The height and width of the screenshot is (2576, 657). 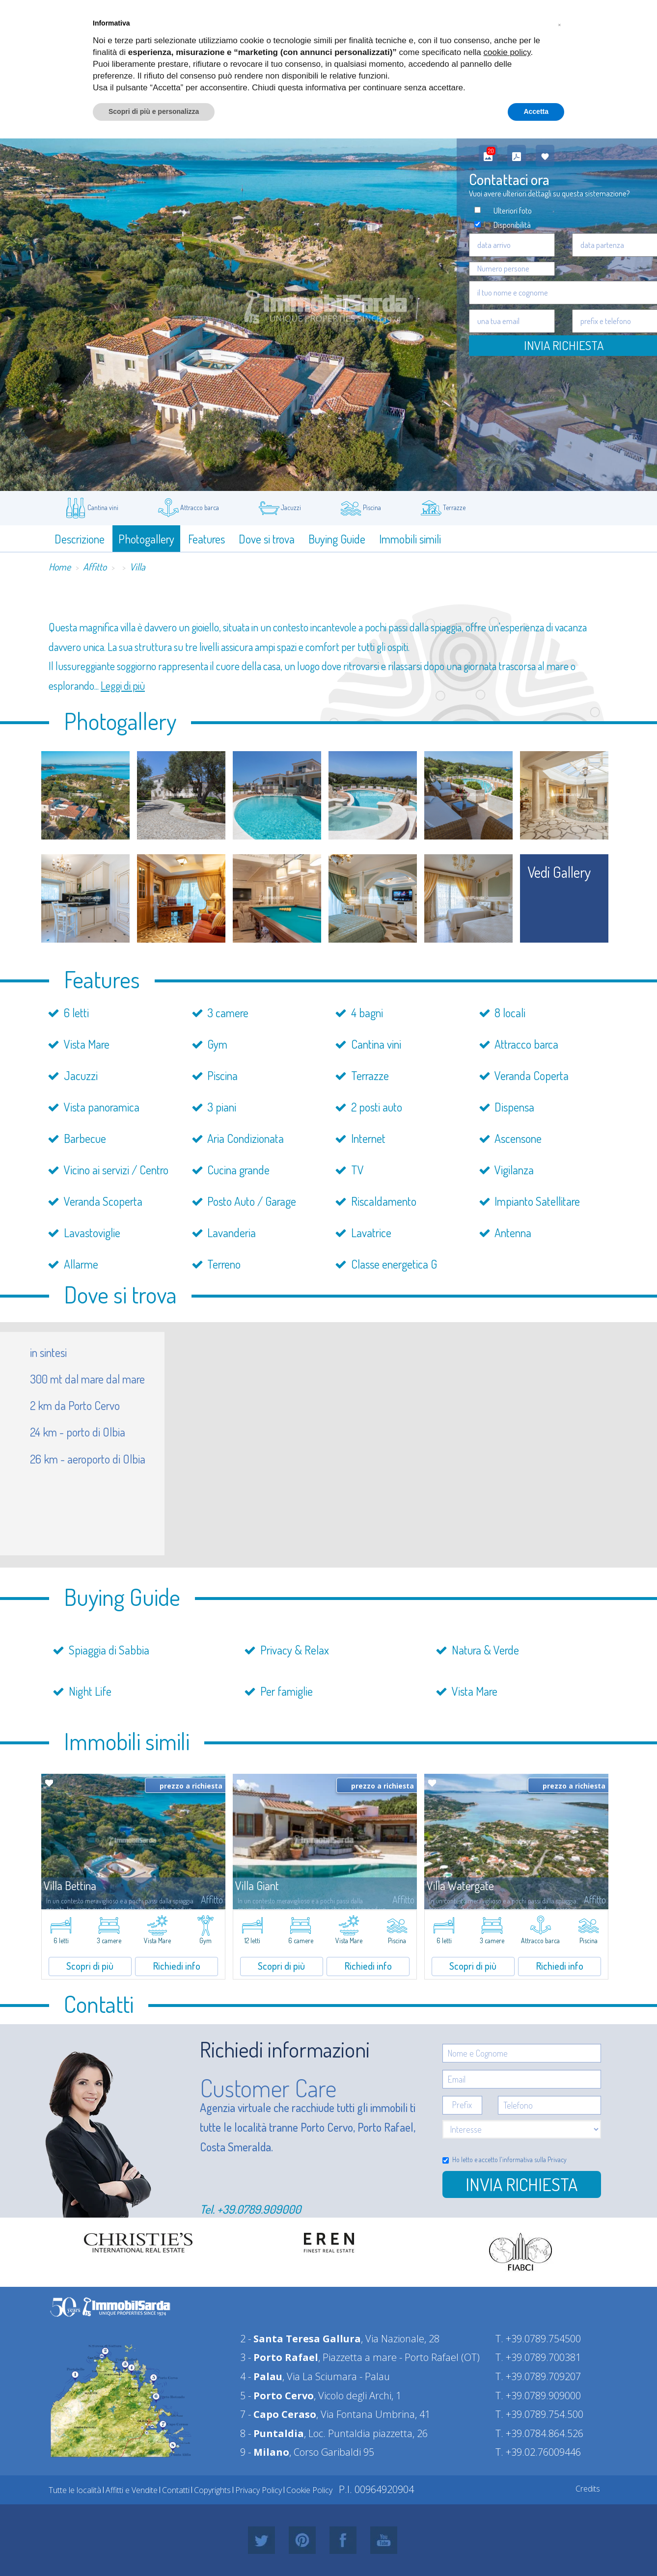 What do you see at coordinates (176, 1965) in the screenshot?
I see `Richiedi info` at bounding box center [176, 1965].